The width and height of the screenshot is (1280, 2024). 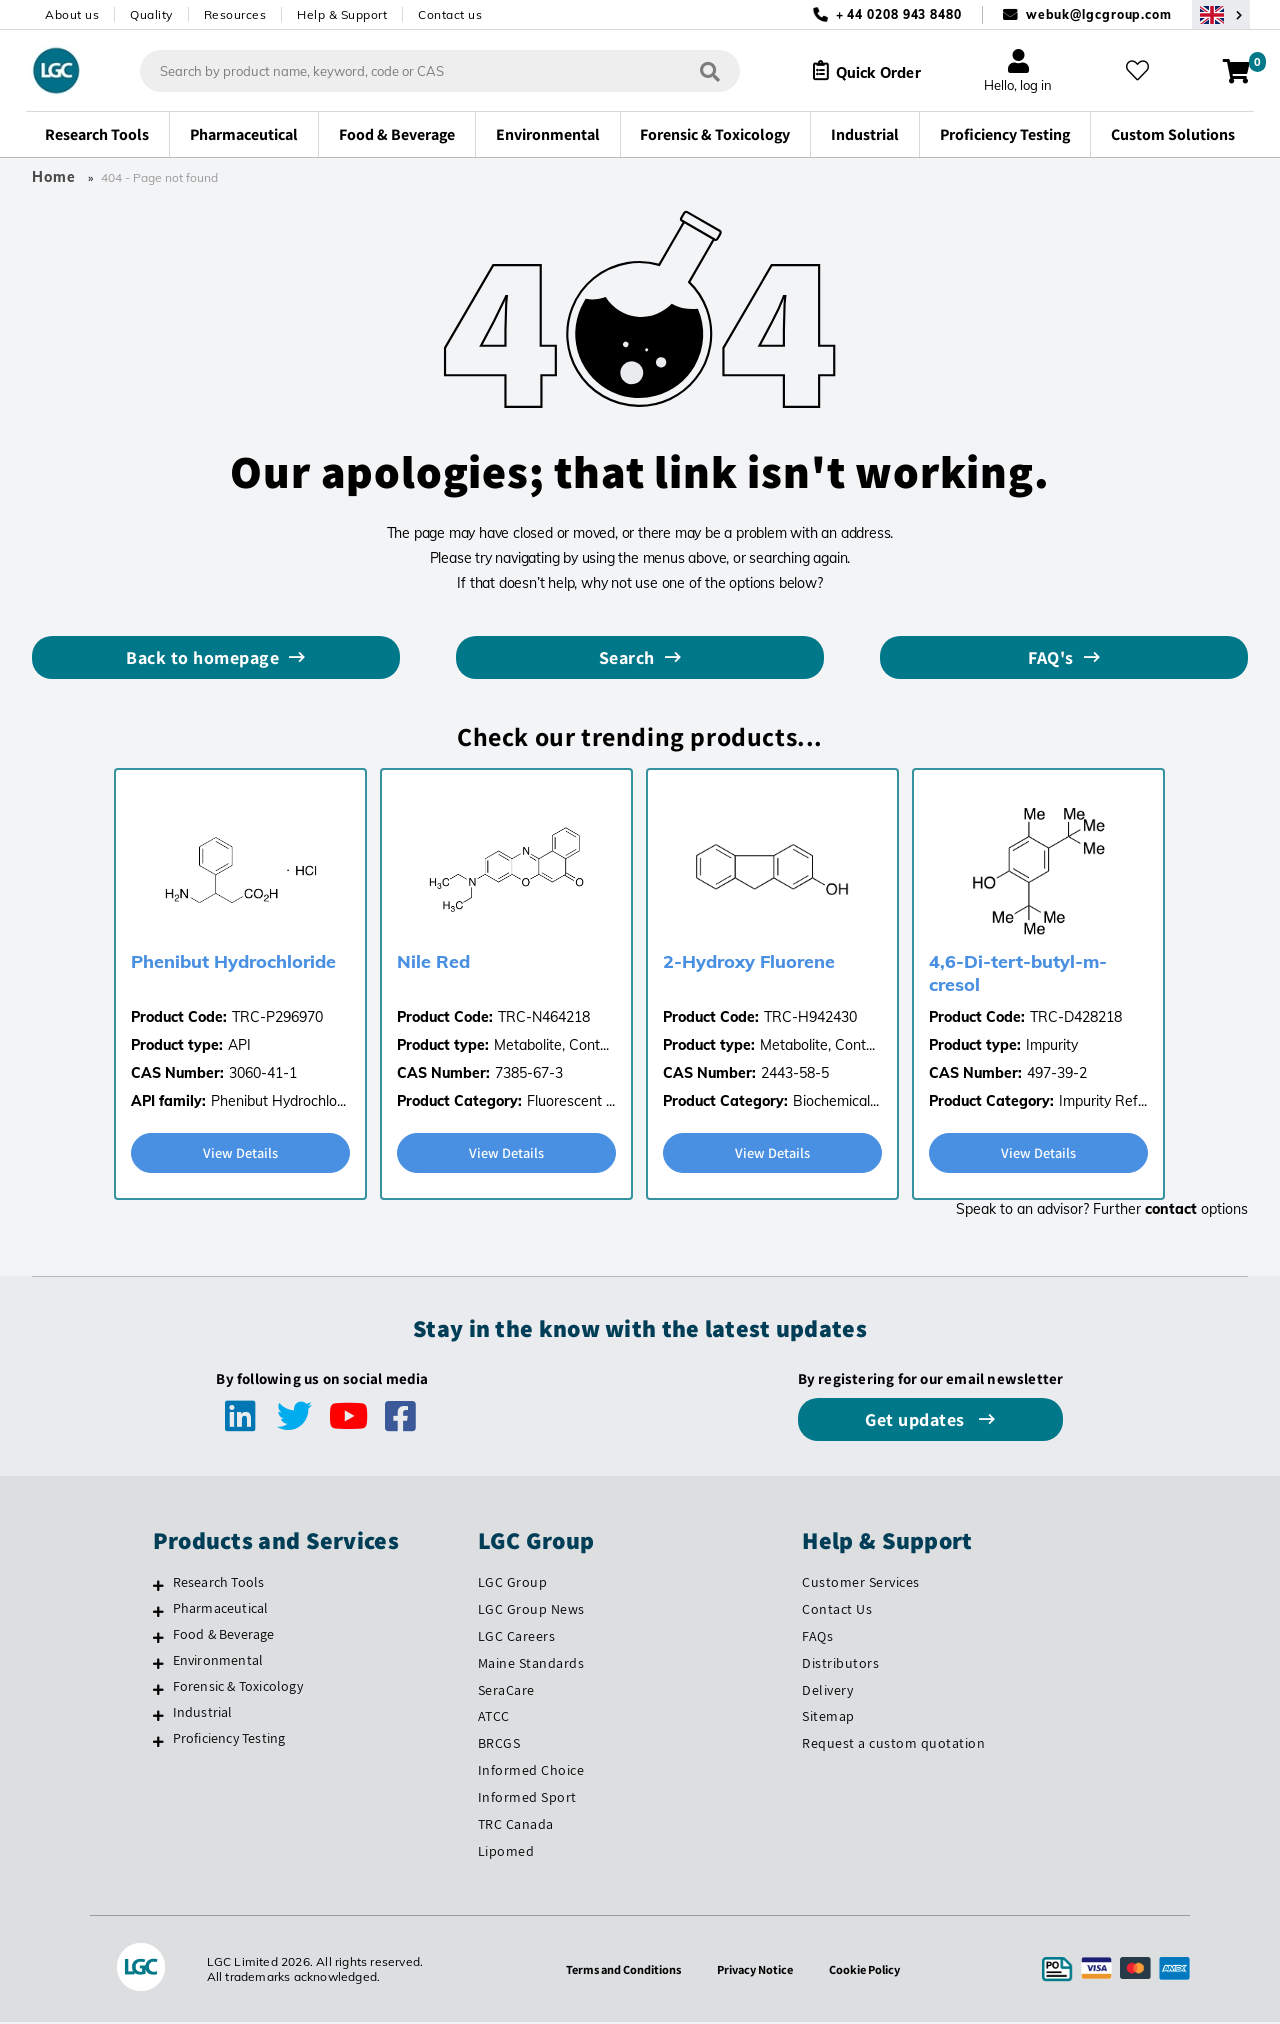 What do you see at coordinates (695, 70) in the screenshot?
I see `[Search]` at bounding box center [695, 70].